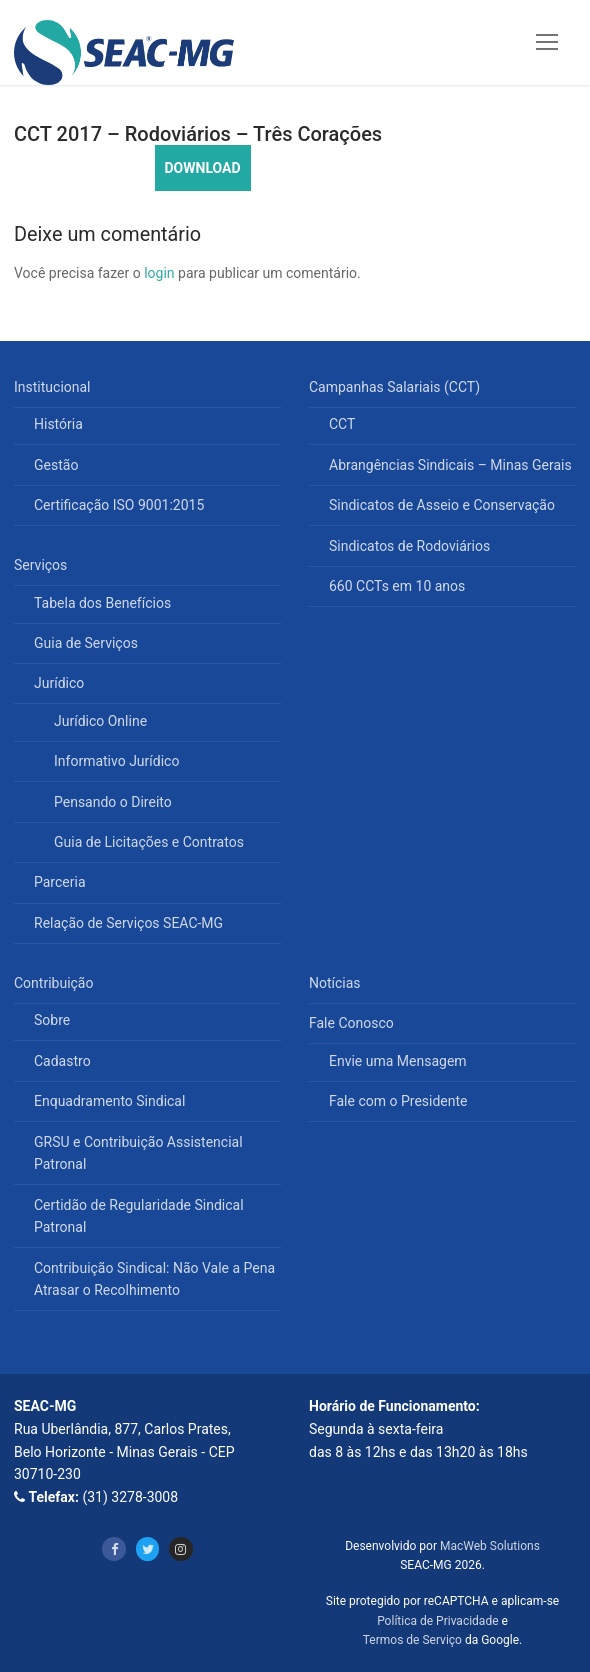  Describe the element at coordinates (398, 1061) in the screenshot. I see `Envie uma Mensagem` at that location.